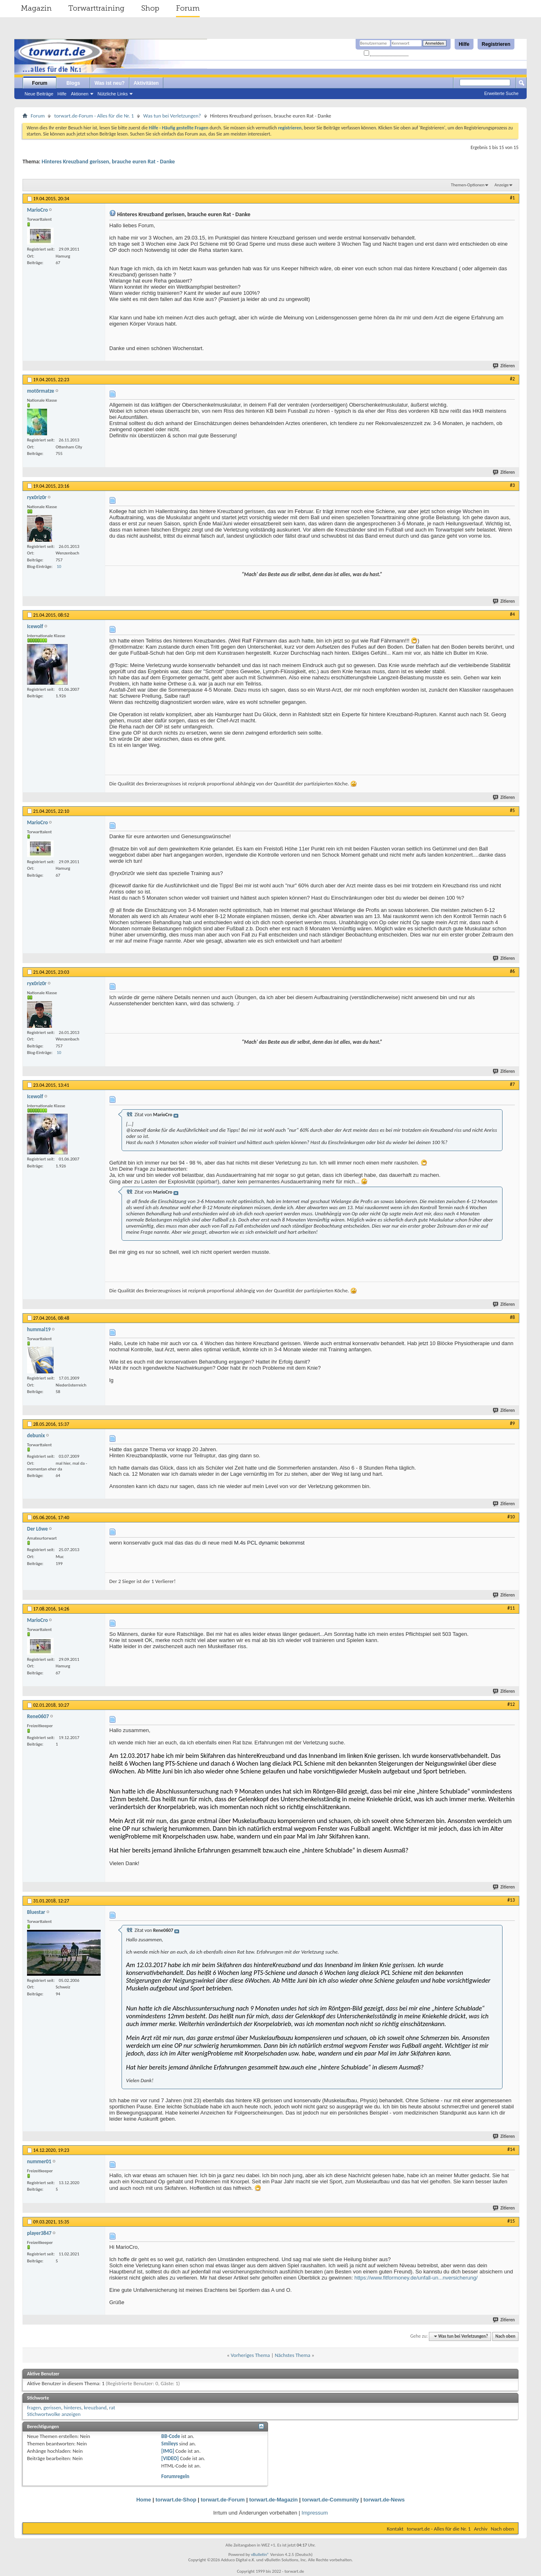  What do you see at coordinates (188, 8) in the screenshot?
I see `Forum` at bounding box center [188, 8].